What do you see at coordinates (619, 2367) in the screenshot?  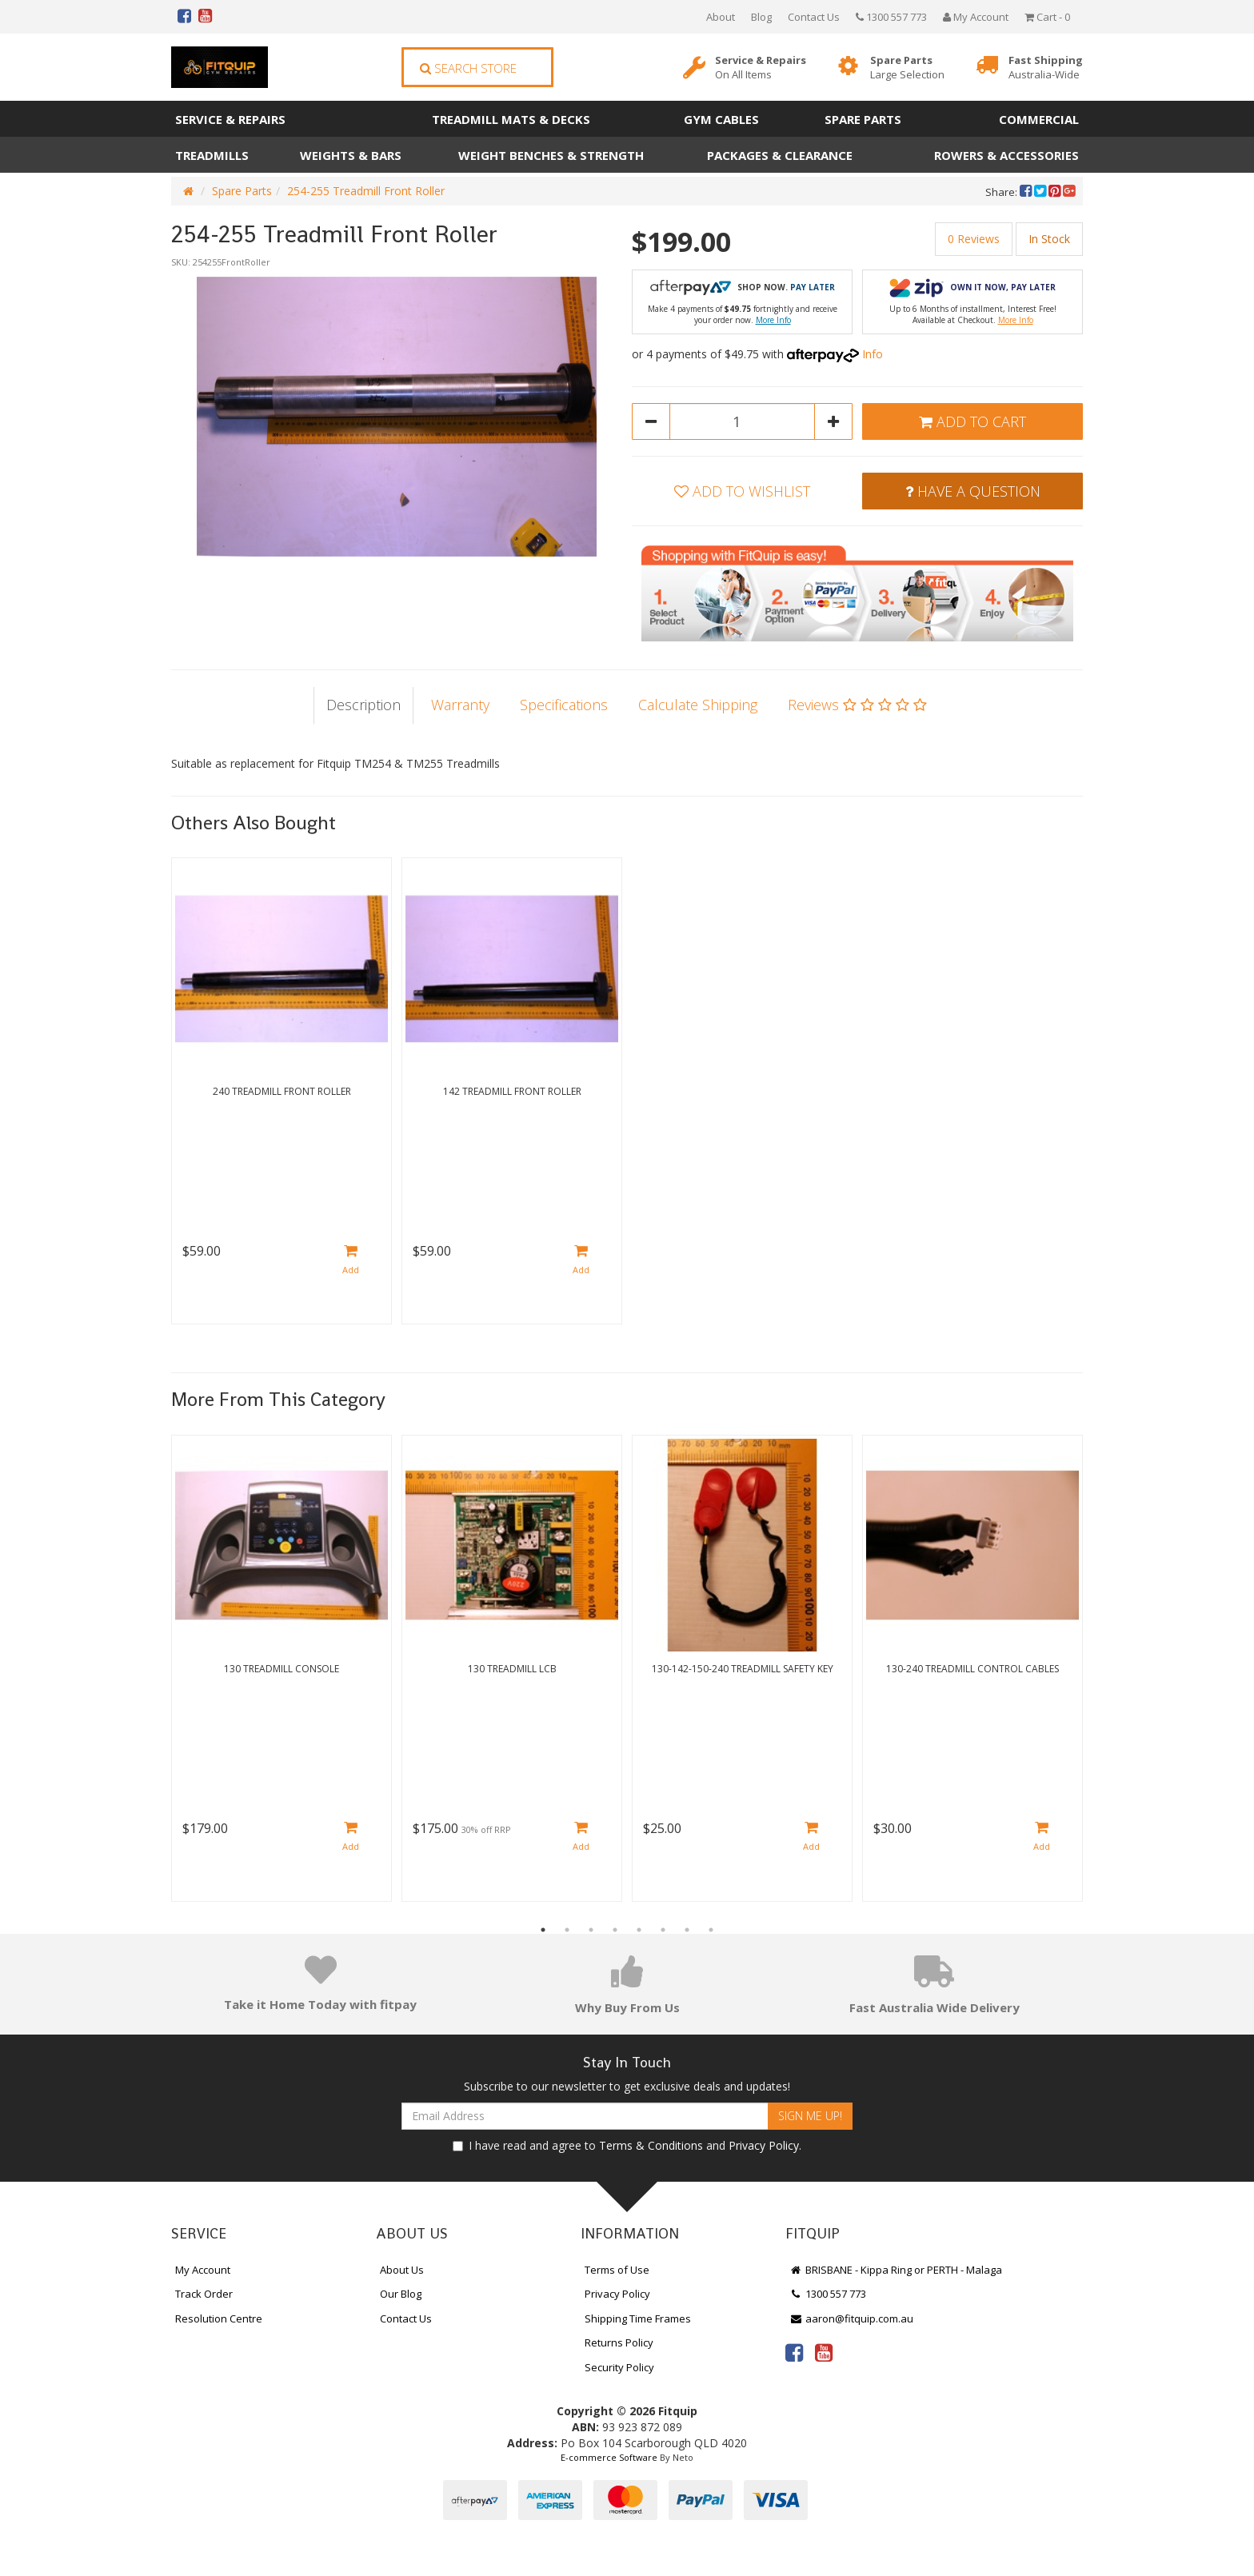 I see `Security Policy` at bounding box center [619, 2367].